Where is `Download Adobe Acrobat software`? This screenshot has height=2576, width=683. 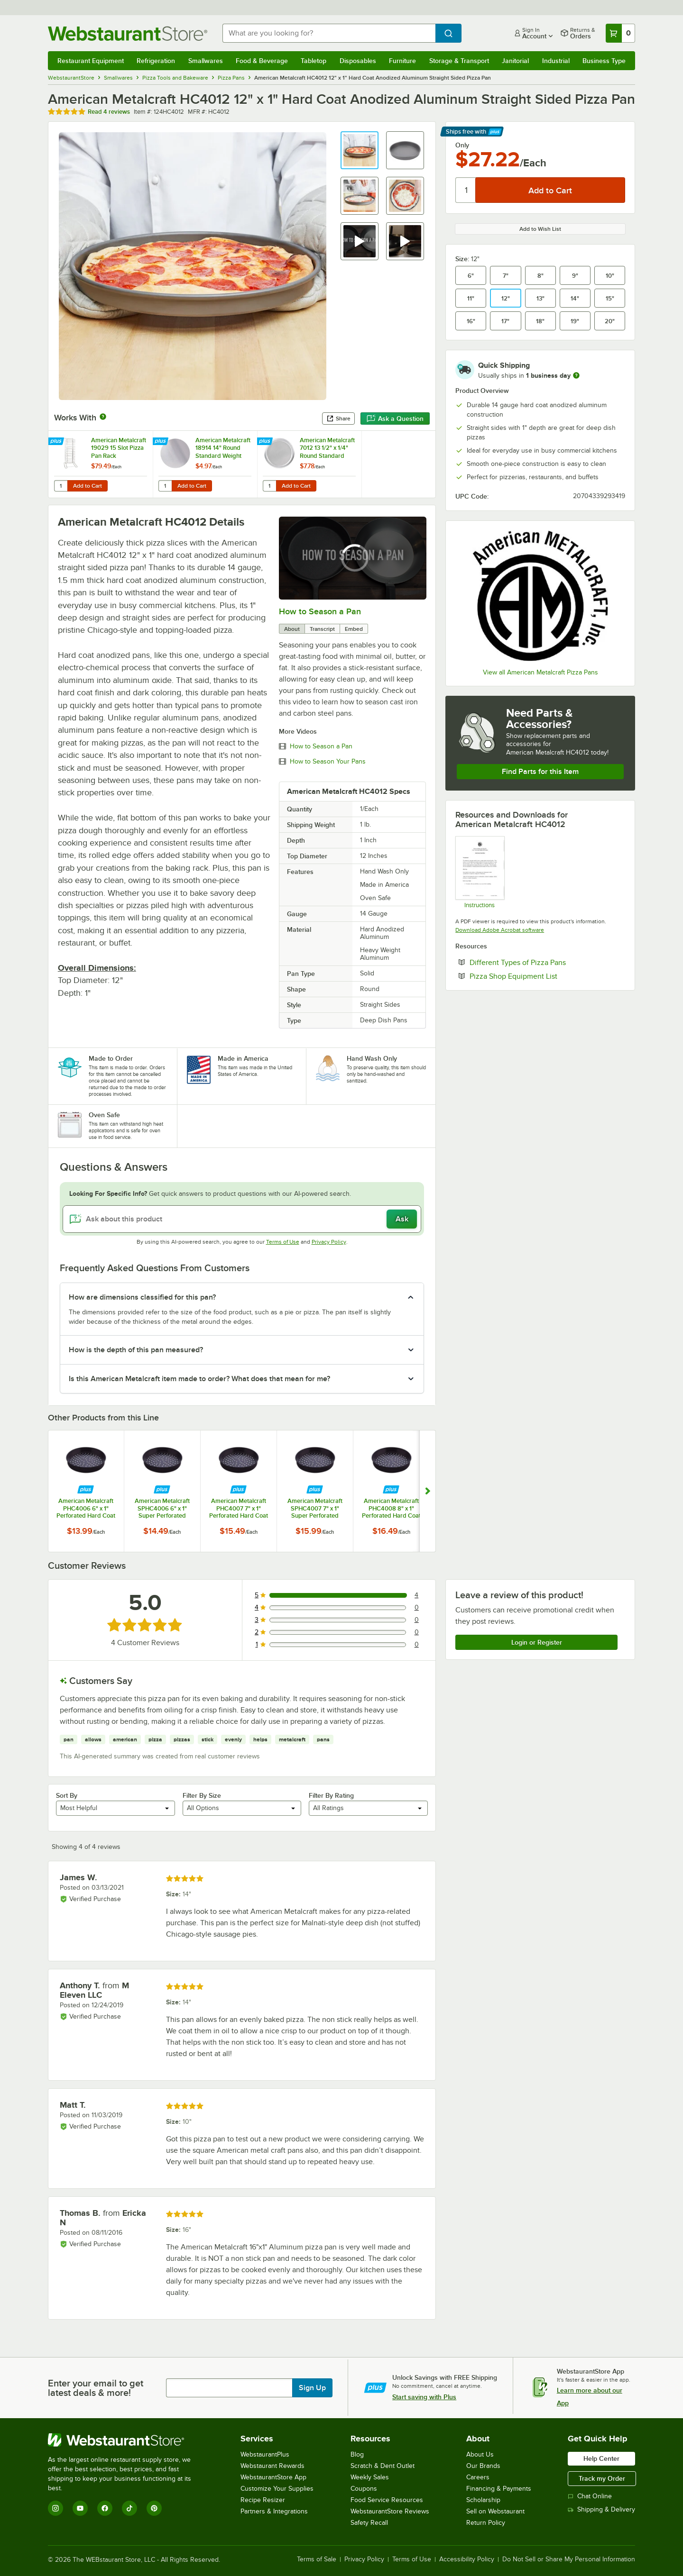 Download Adobe Acrobat software is located at coordinates (499, 930).